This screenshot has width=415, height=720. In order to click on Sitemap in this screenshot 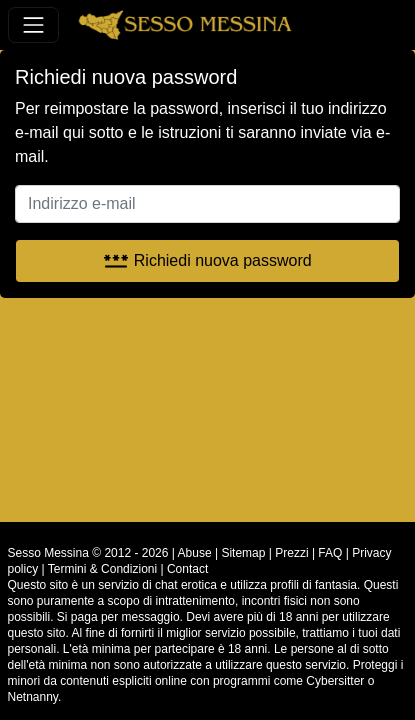, I will do `click(243, 553)`.